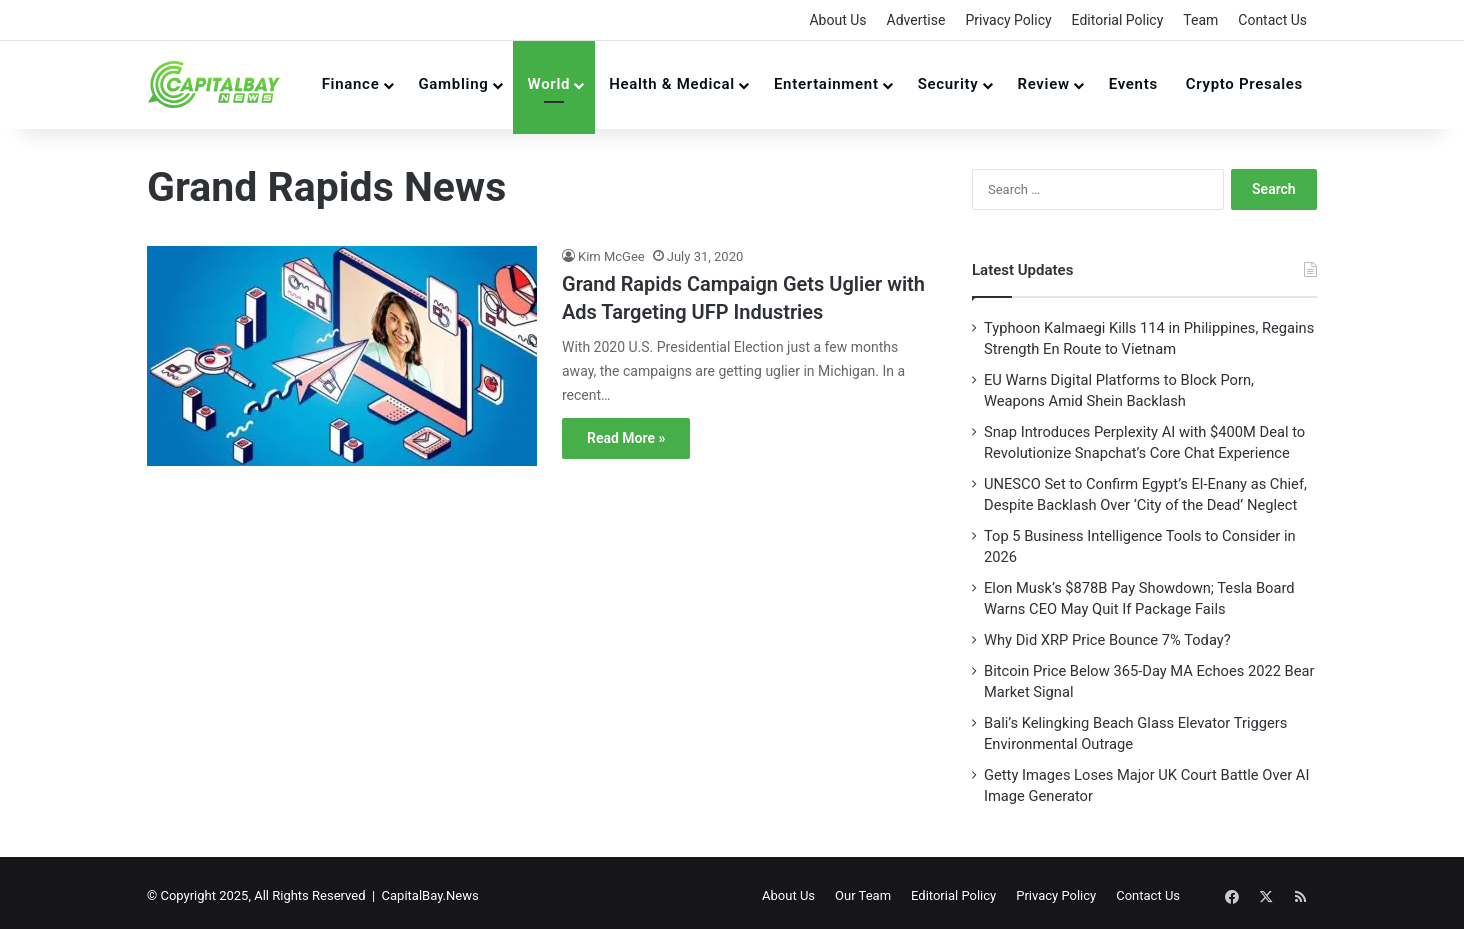  What do you see at coordinates (837, 20) in the screenshot?
I see `About Us` at bounding box center [837, 20].